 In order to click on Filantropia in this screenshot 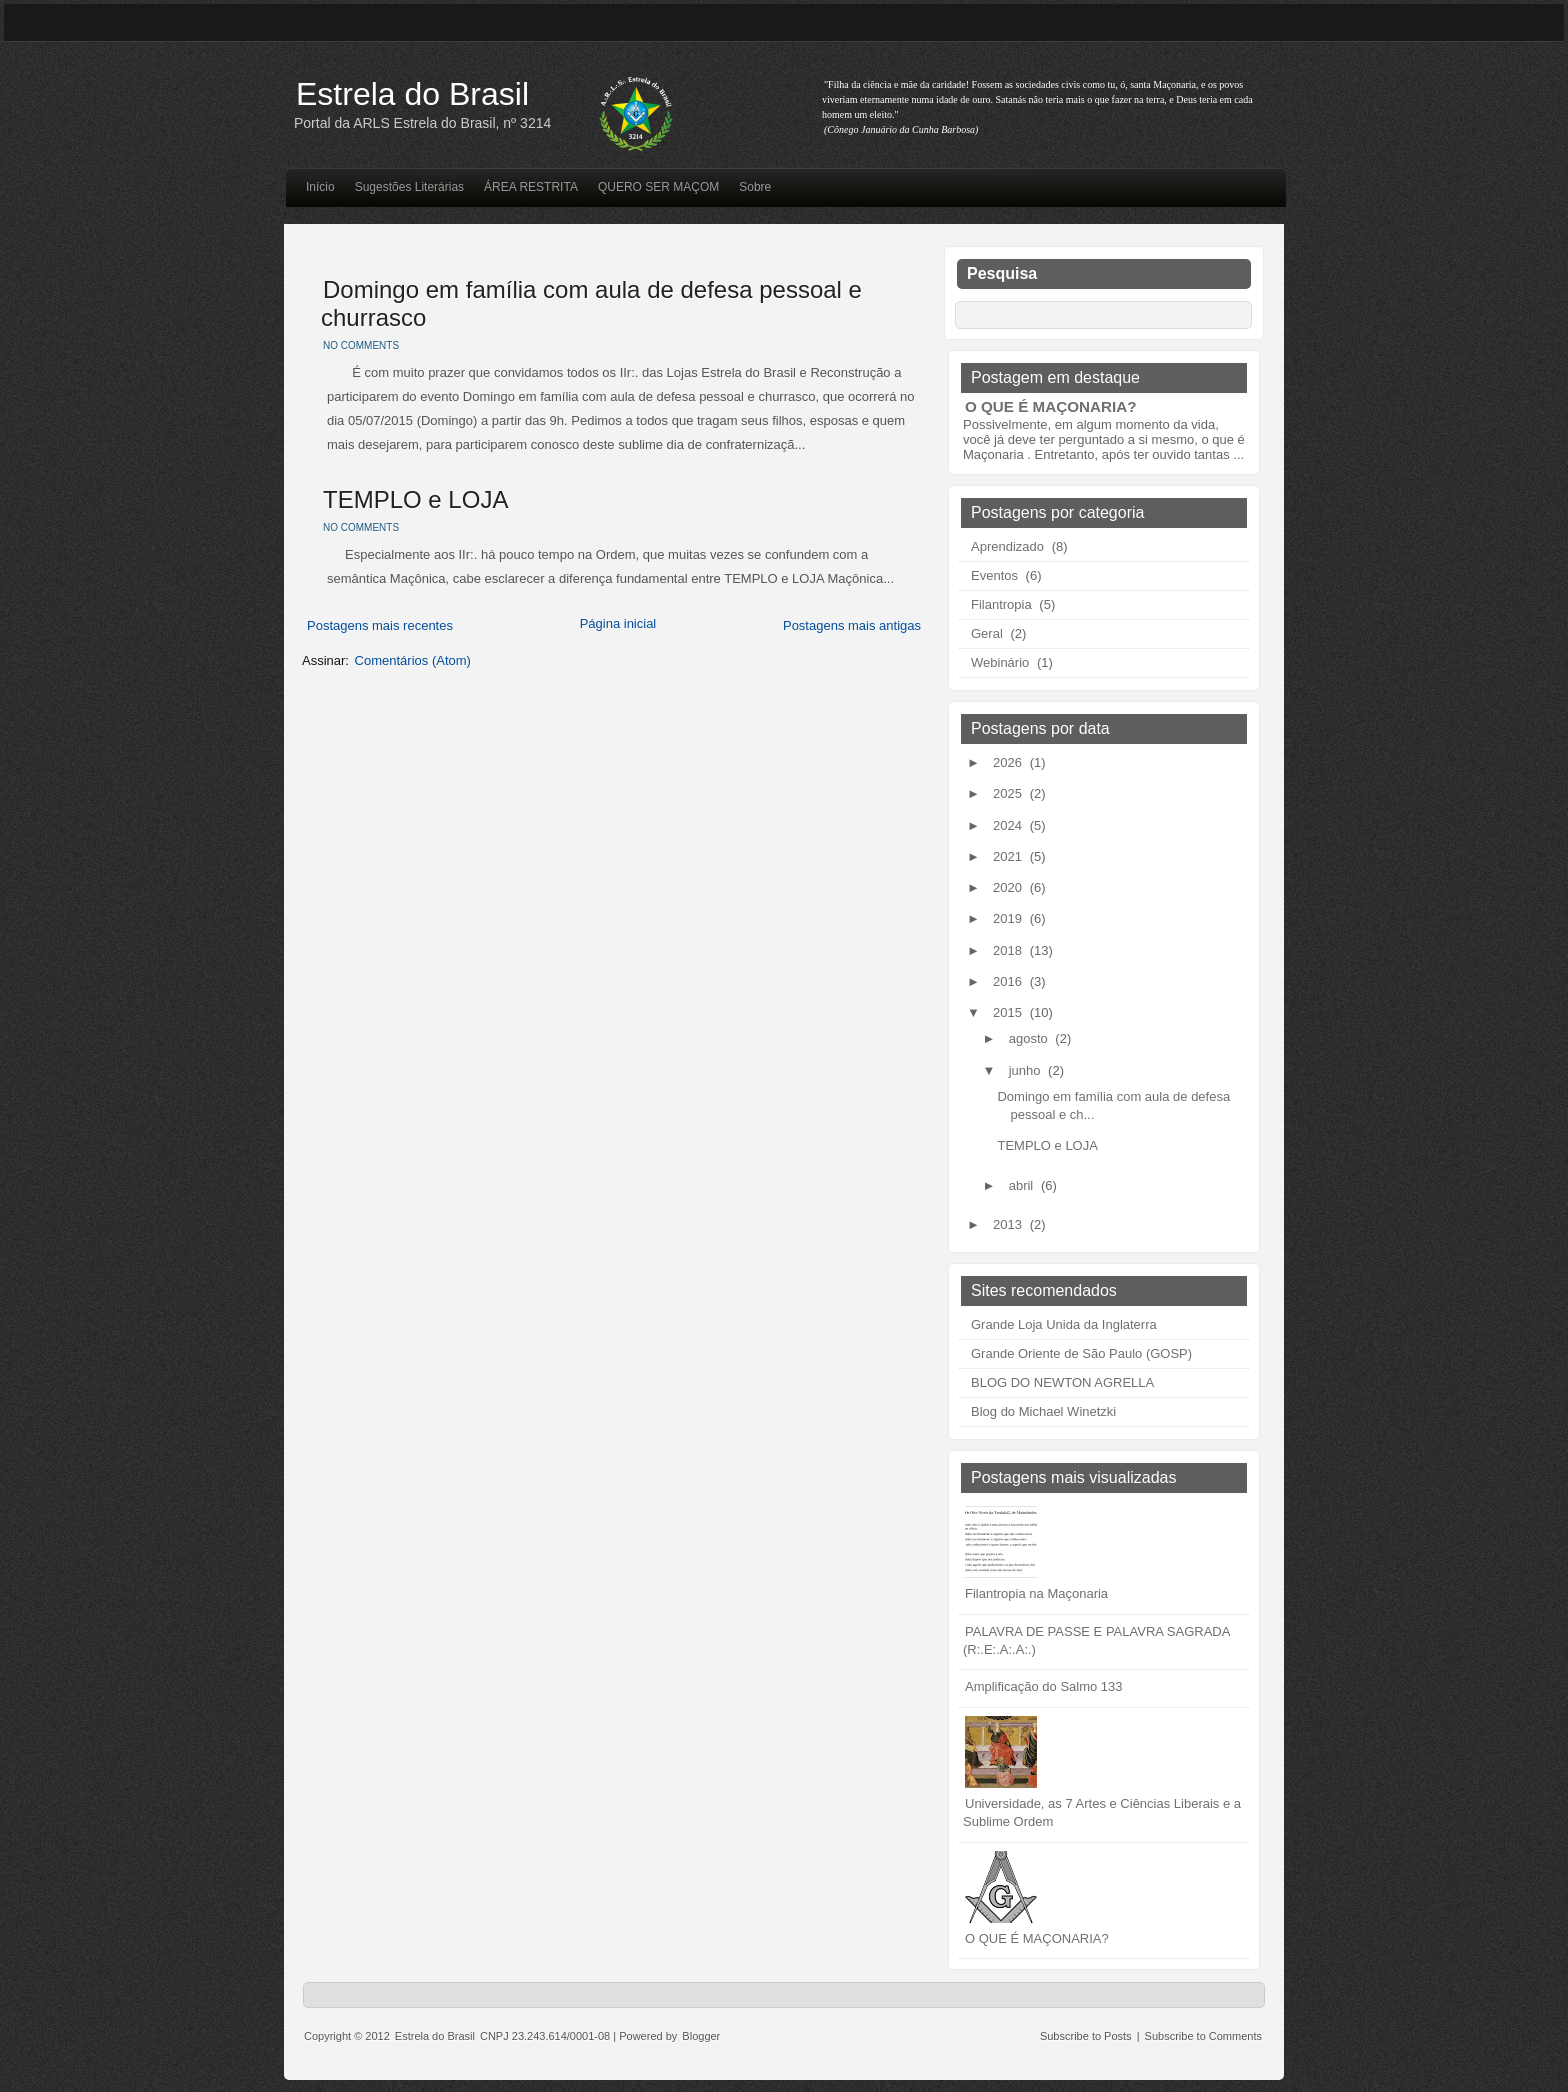, I will do `click(1001, 604)`.